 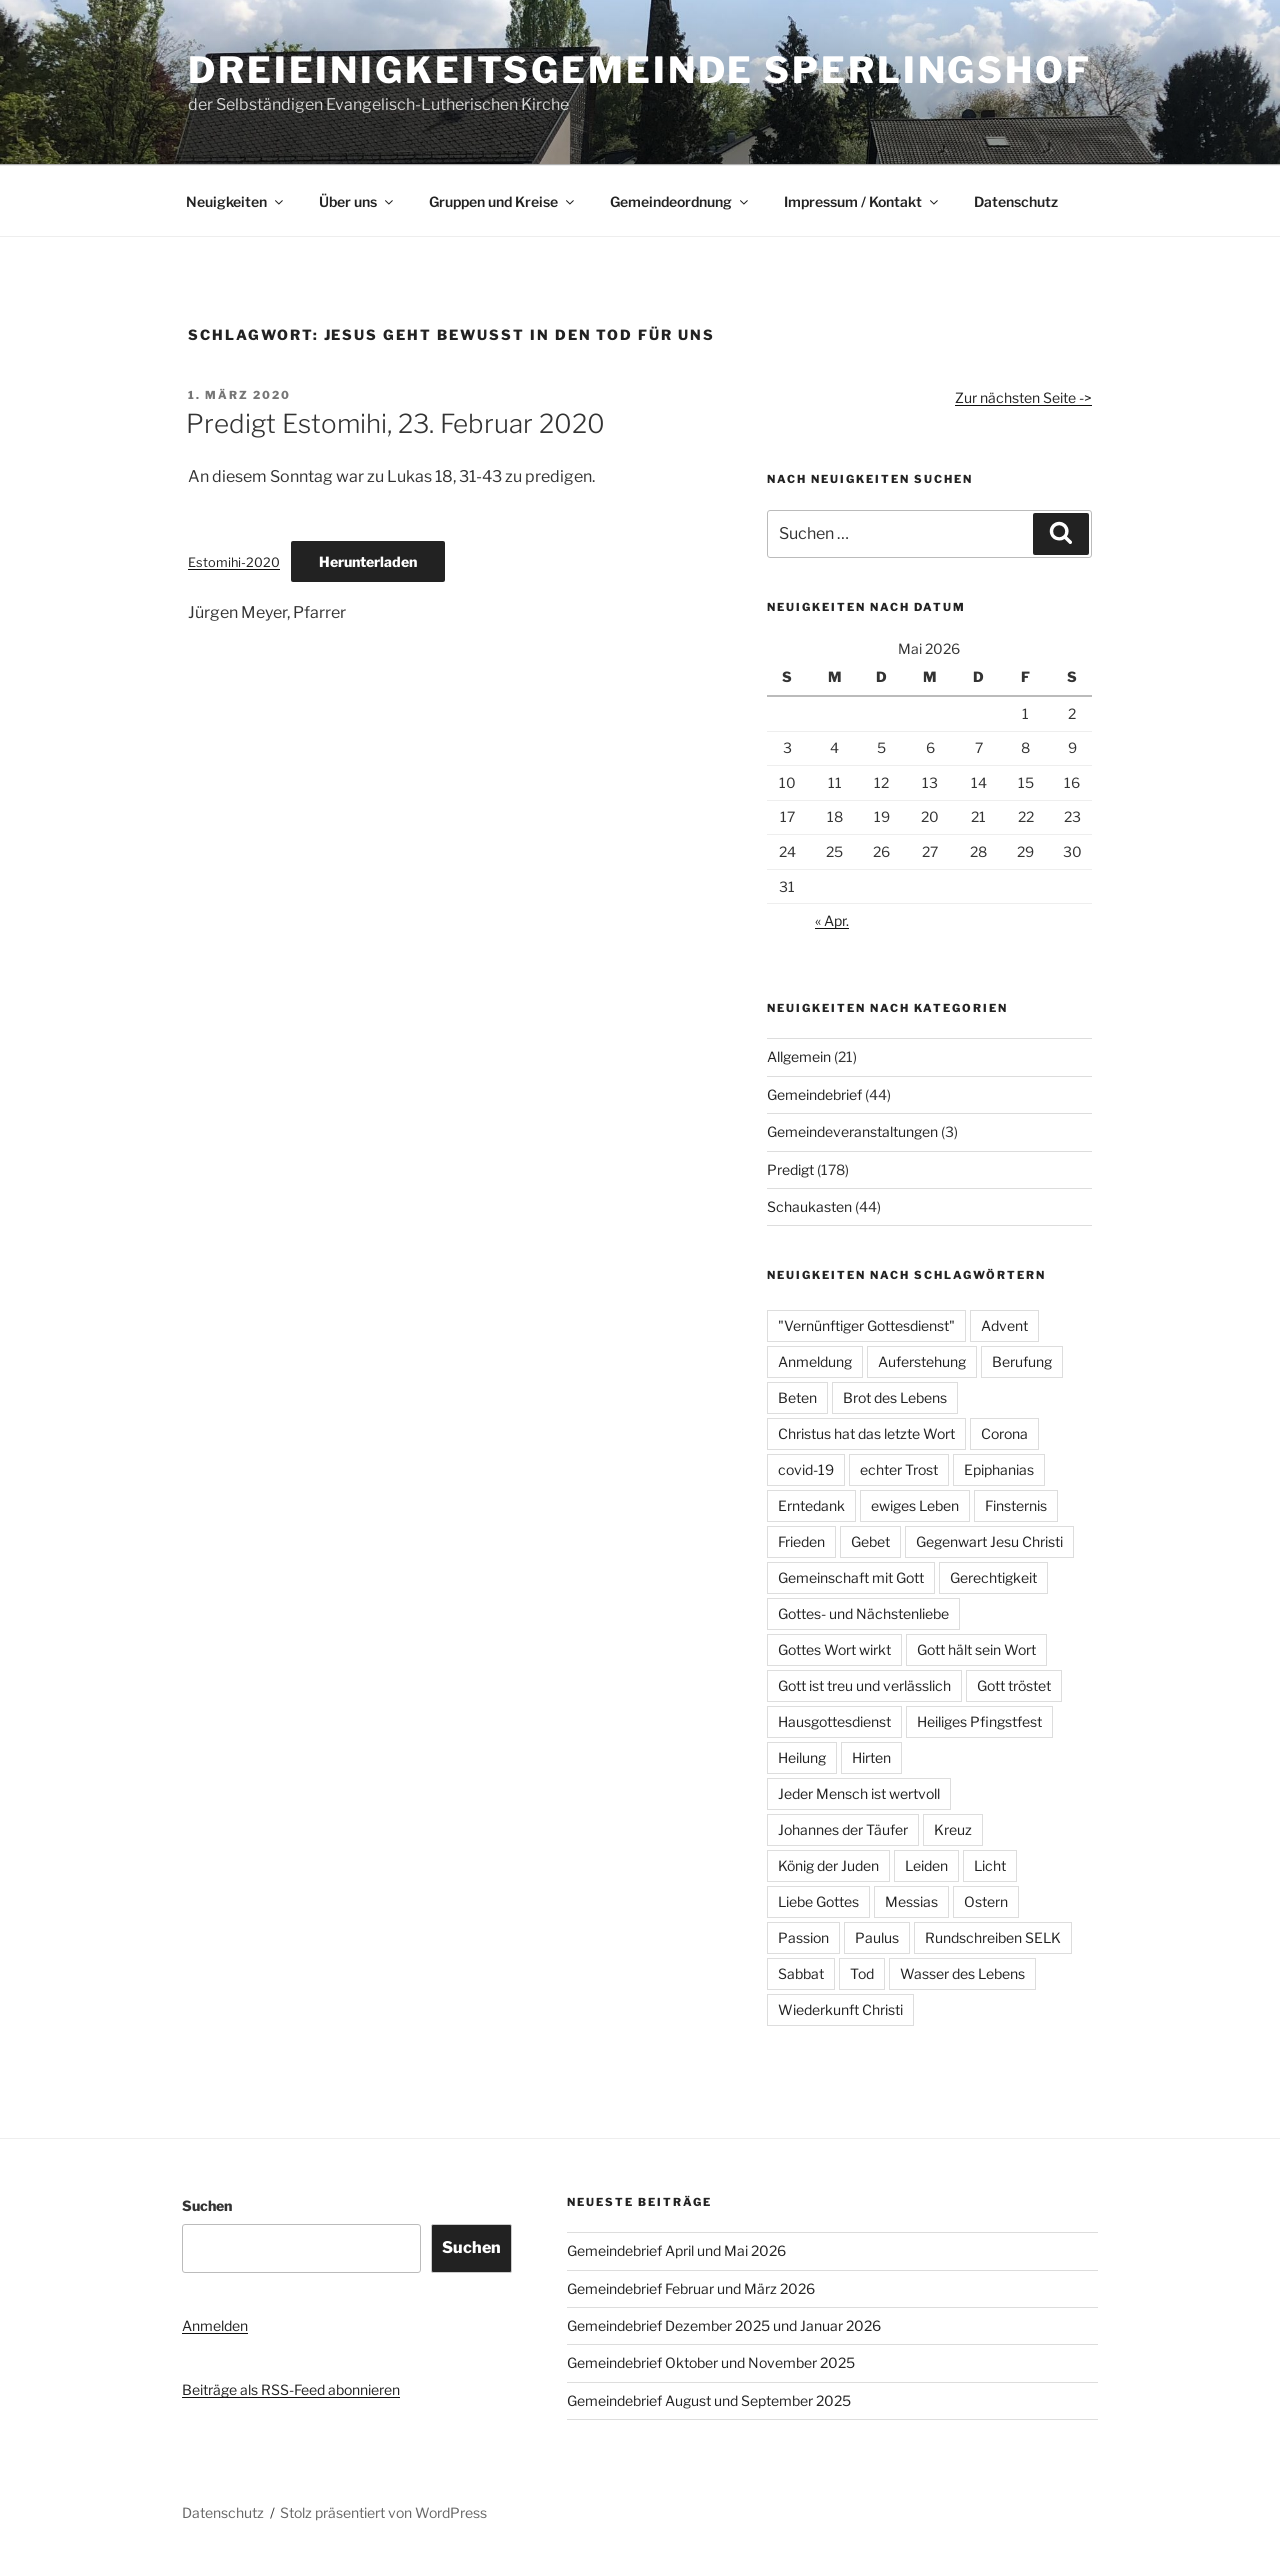 I want to click on Gottes- und Nächstenliebe, so click(x=863, y=1613).